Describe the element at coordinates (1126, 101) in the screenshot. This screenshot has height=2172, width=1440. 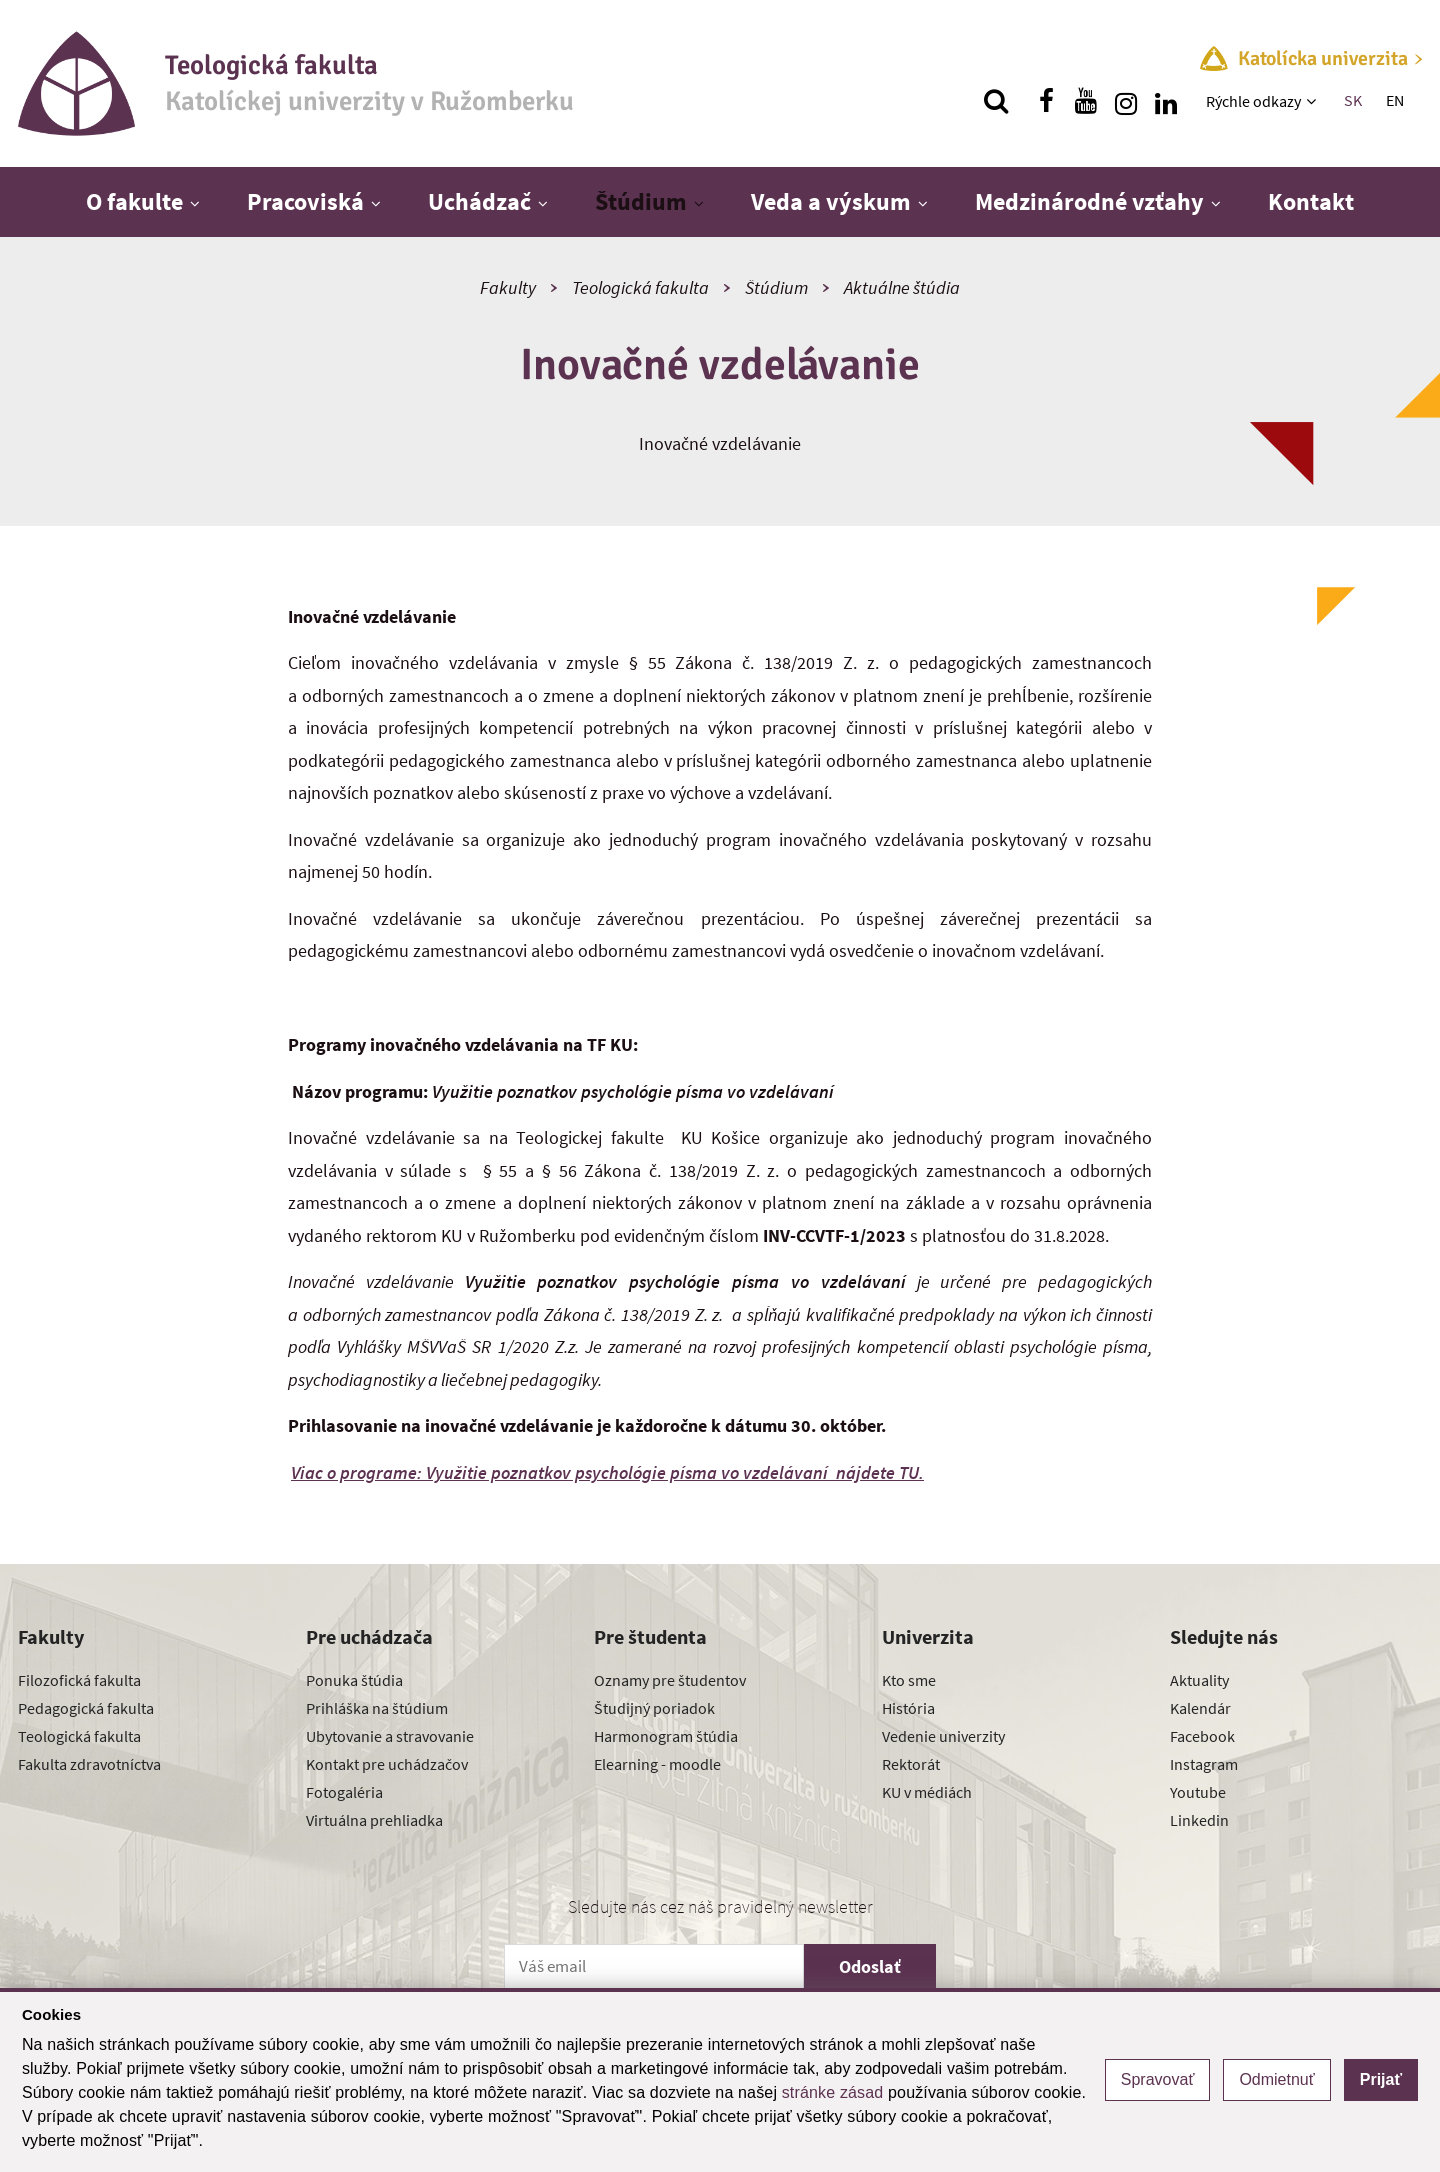
I see `[Nájdi nás na instagrame]` at that location.